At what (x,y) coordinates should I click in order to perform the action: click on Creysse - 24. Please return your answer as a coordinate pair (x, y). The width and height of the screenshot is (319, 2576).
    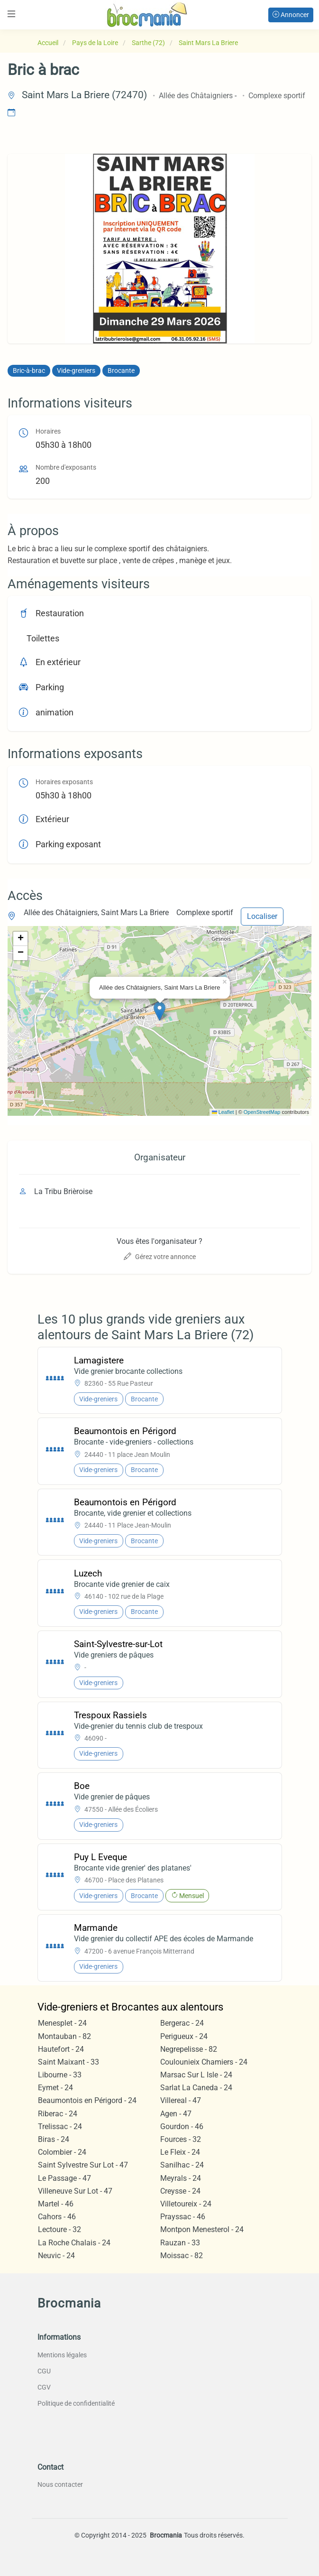
    Looking at the image, I should click on (180, 2191).